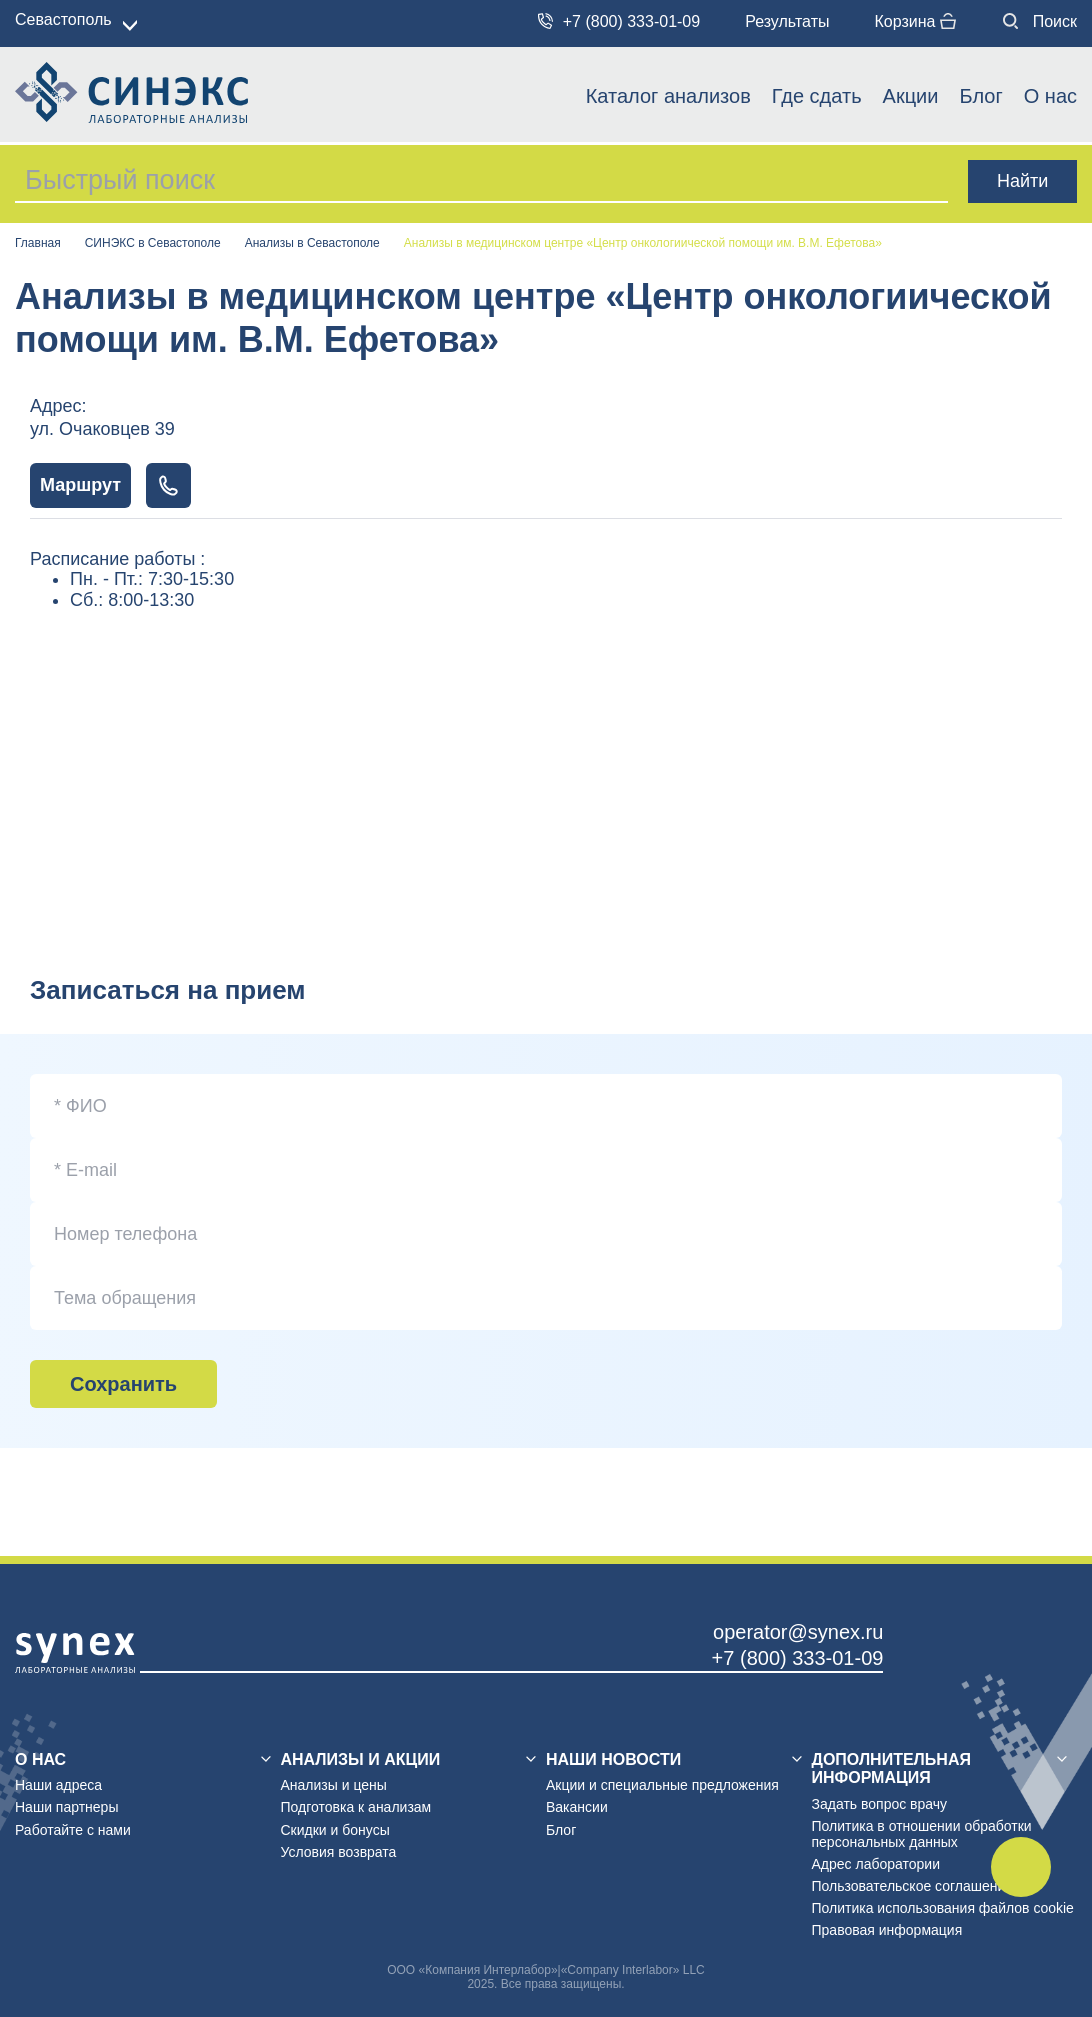 The width and height of the screenshot is (1092, 2017). I want to click on +7 (800) 333-01-09, so click(619, 21).